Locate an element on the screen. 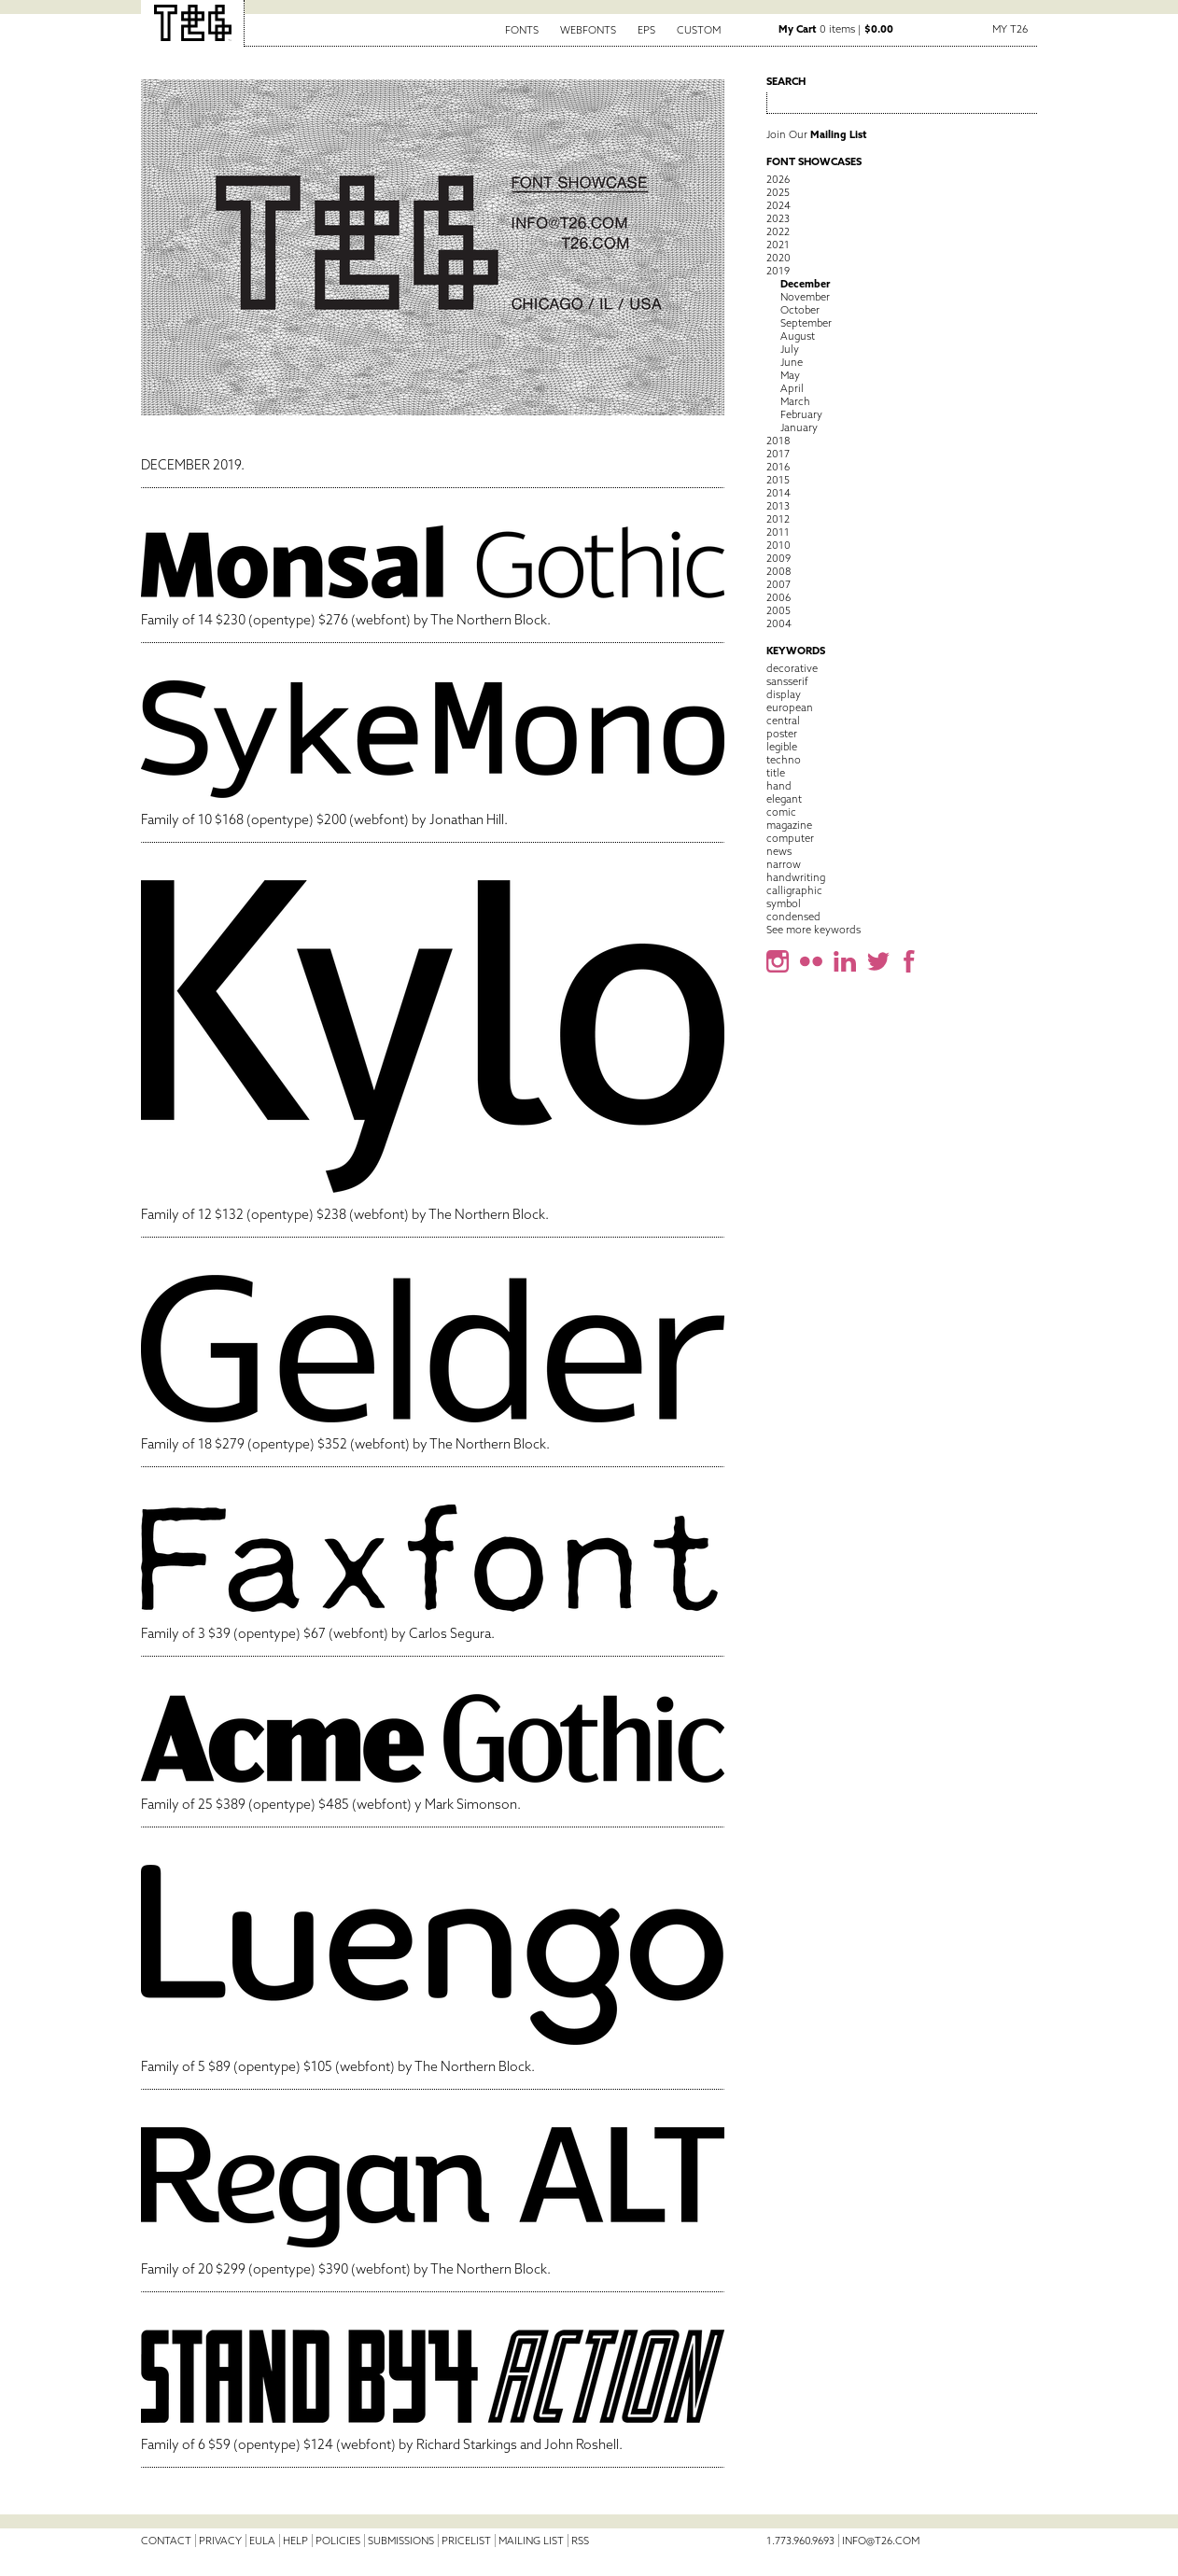  magazine is located at coordinates (789, 825).